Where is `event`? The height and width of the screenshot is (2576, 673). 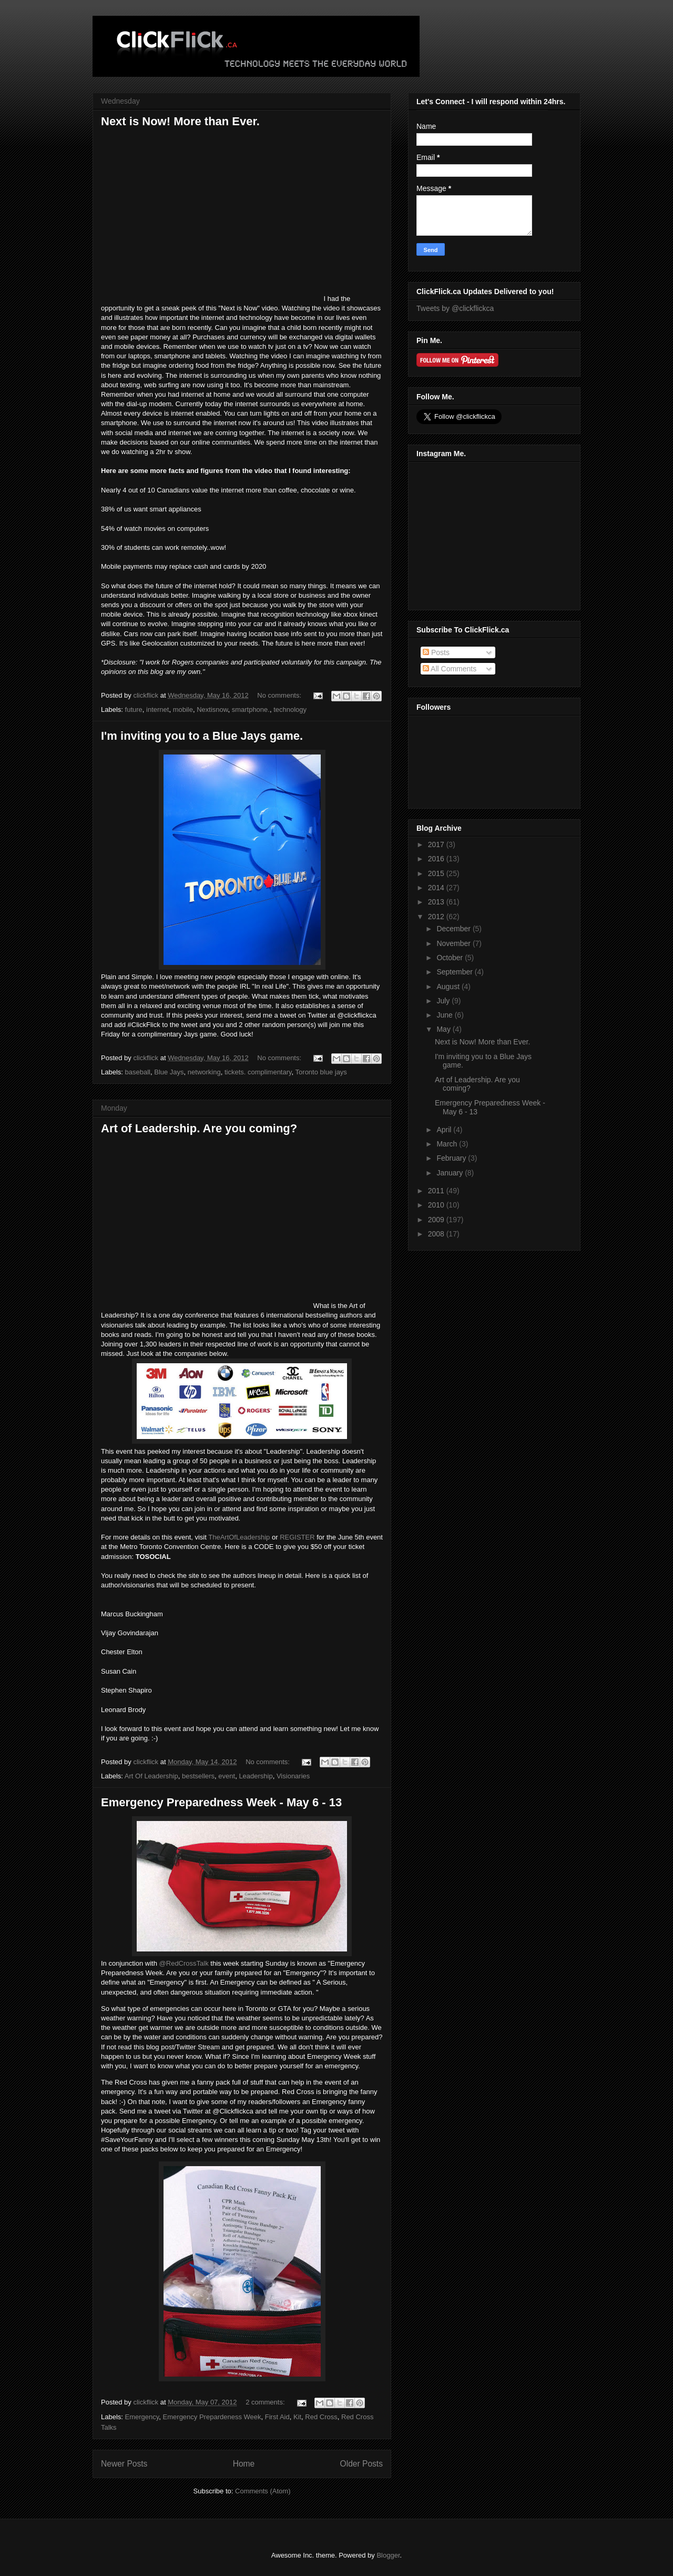 event is located at coordinates (226, 1776).